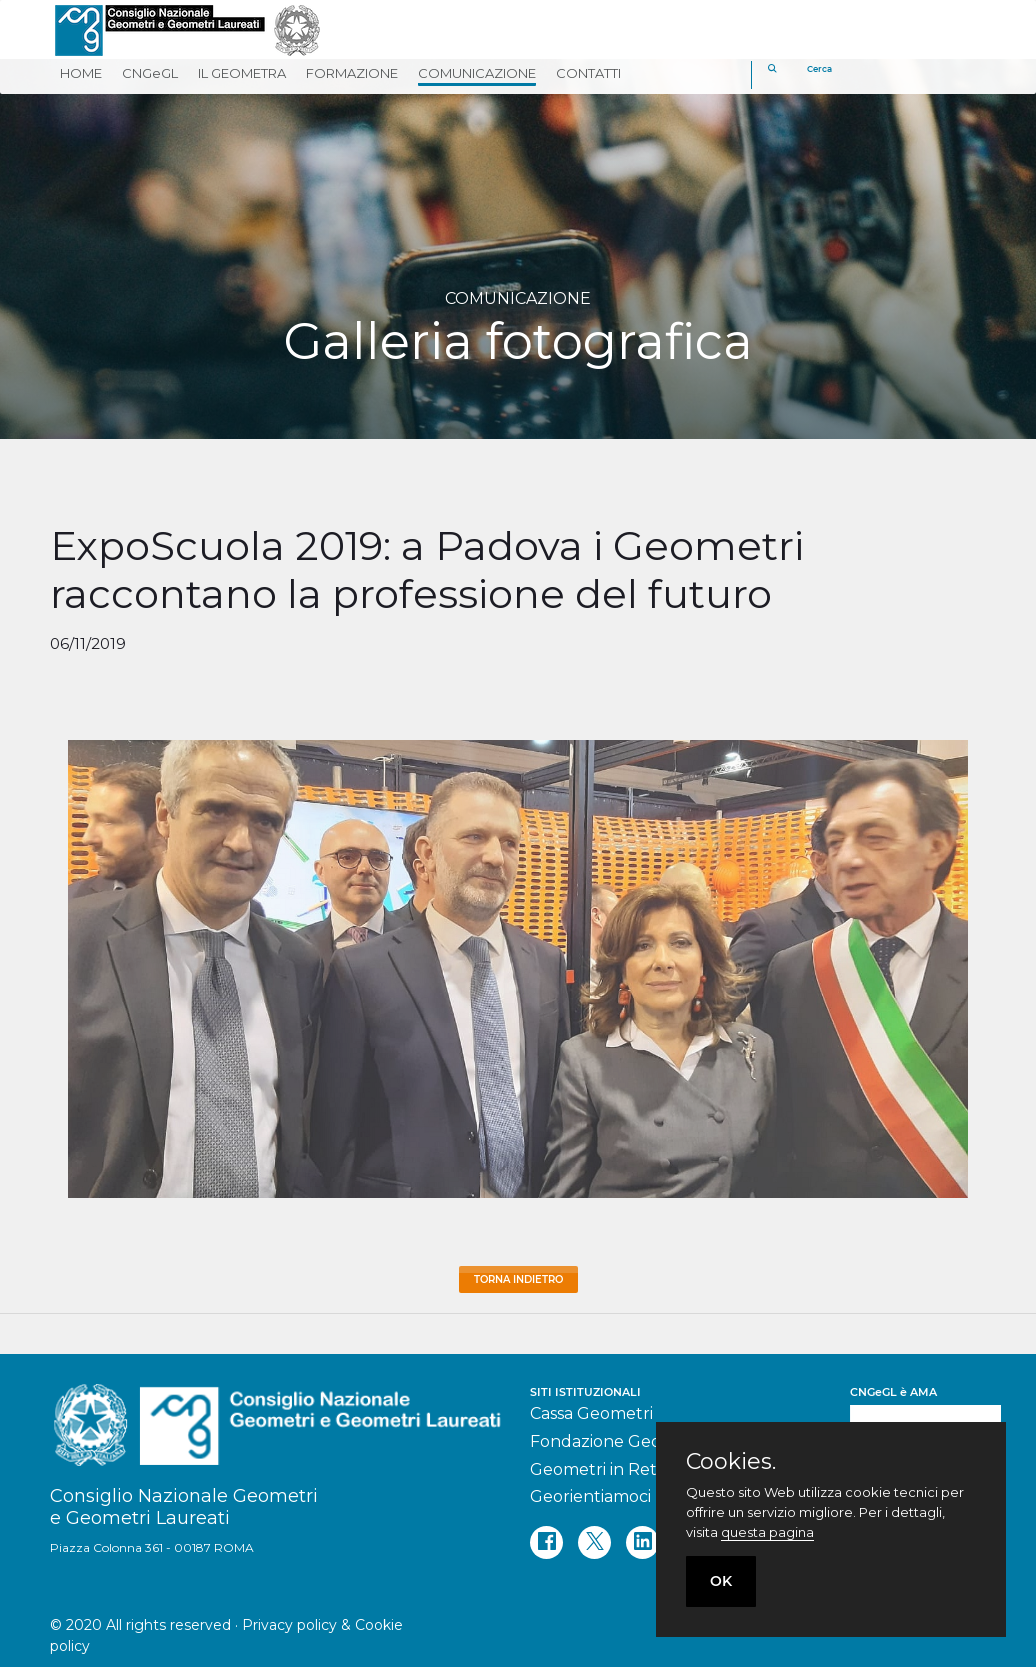 Image resolution: width=1036 pixels, height=1667 pixels. Describe the element at coordinates (242, 73) in the screenshot. I see `IL GEOMETRA [button]` at that location.